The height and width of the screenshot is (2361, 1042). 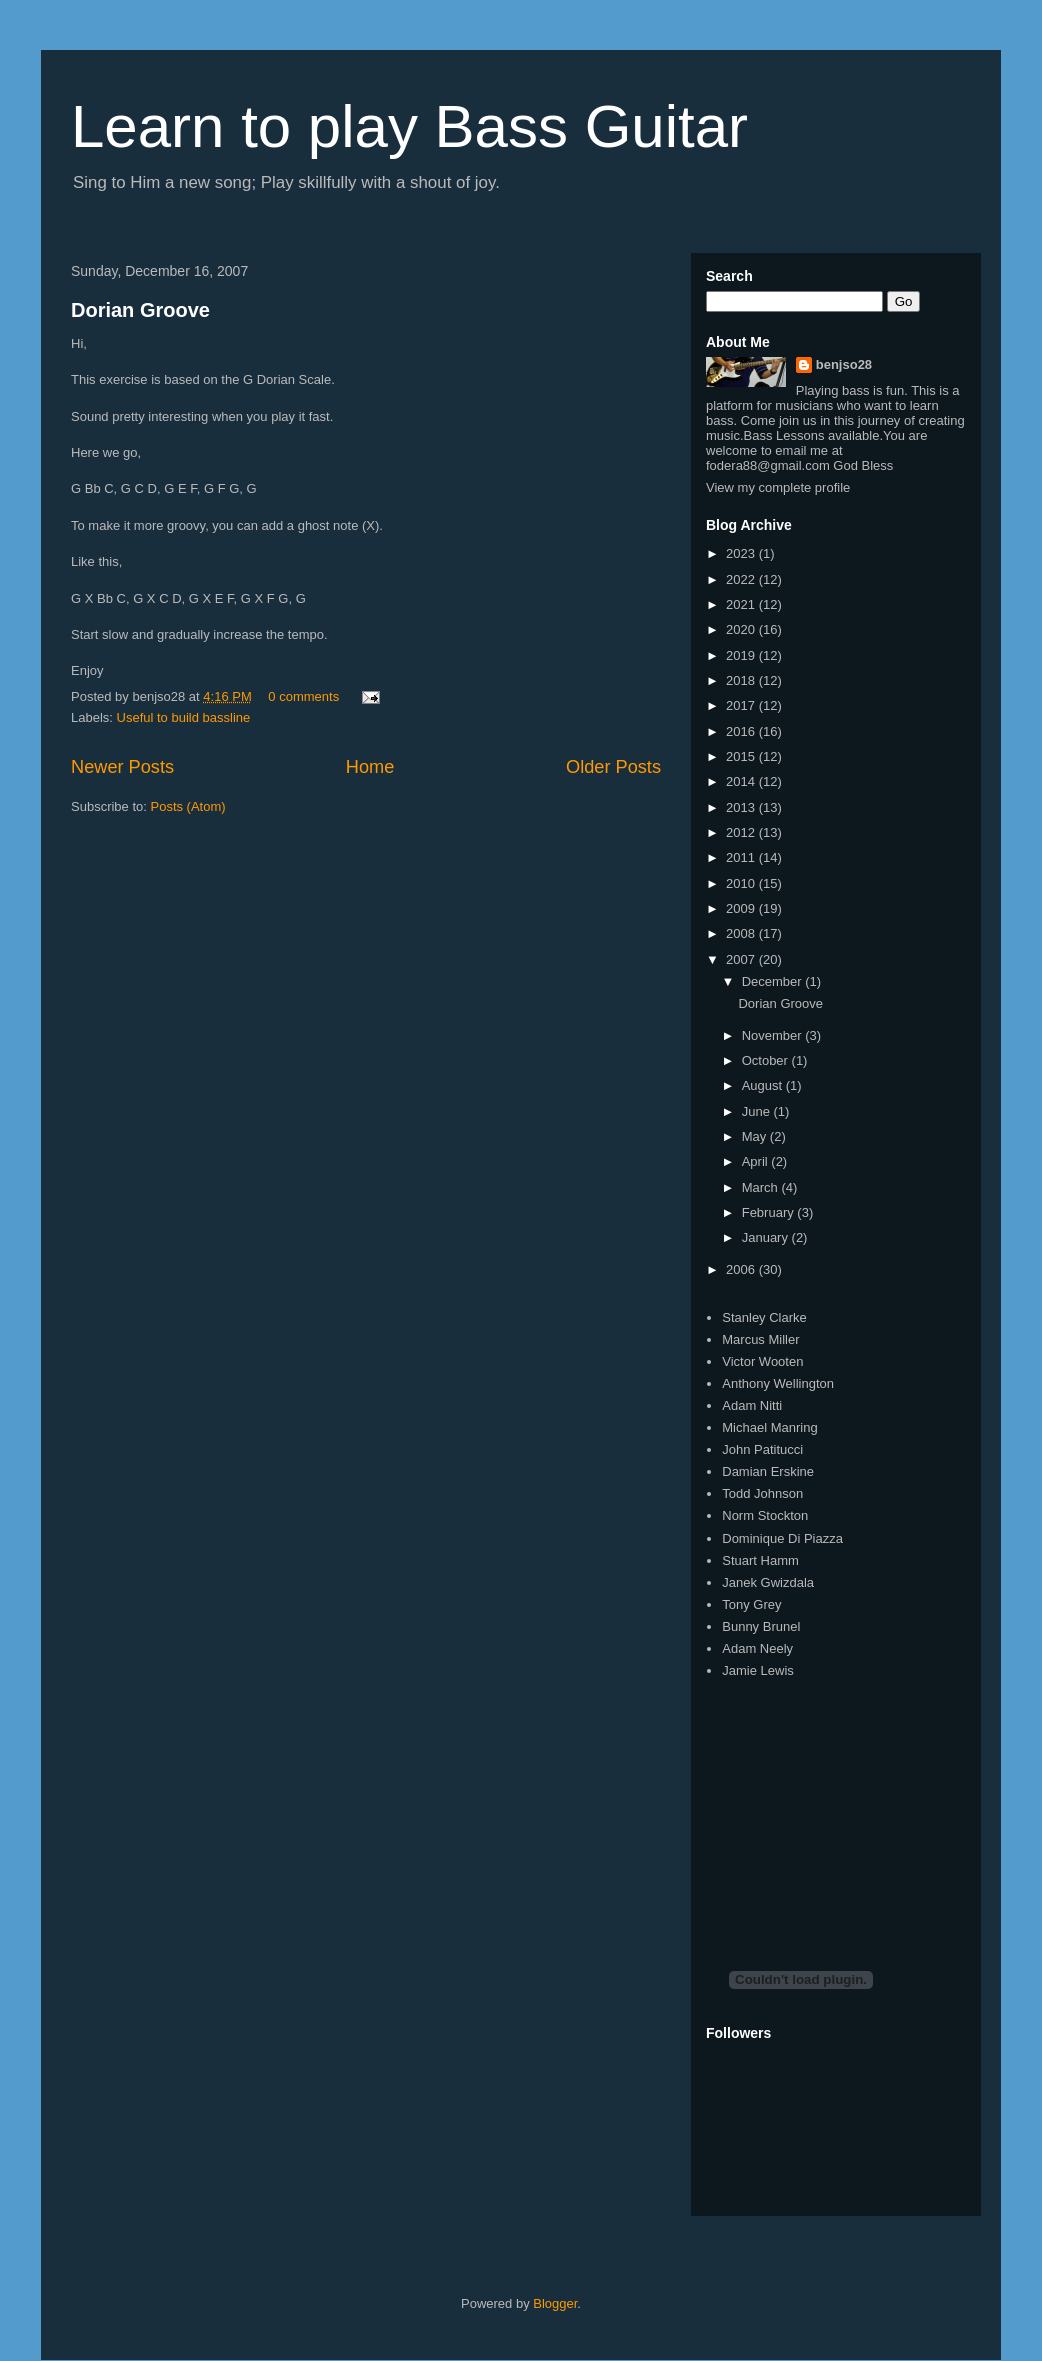 What do you see at coordinates (184, 717) in the screenshot?
I see `Useful to build bassline` at bounding box center [184, 717].